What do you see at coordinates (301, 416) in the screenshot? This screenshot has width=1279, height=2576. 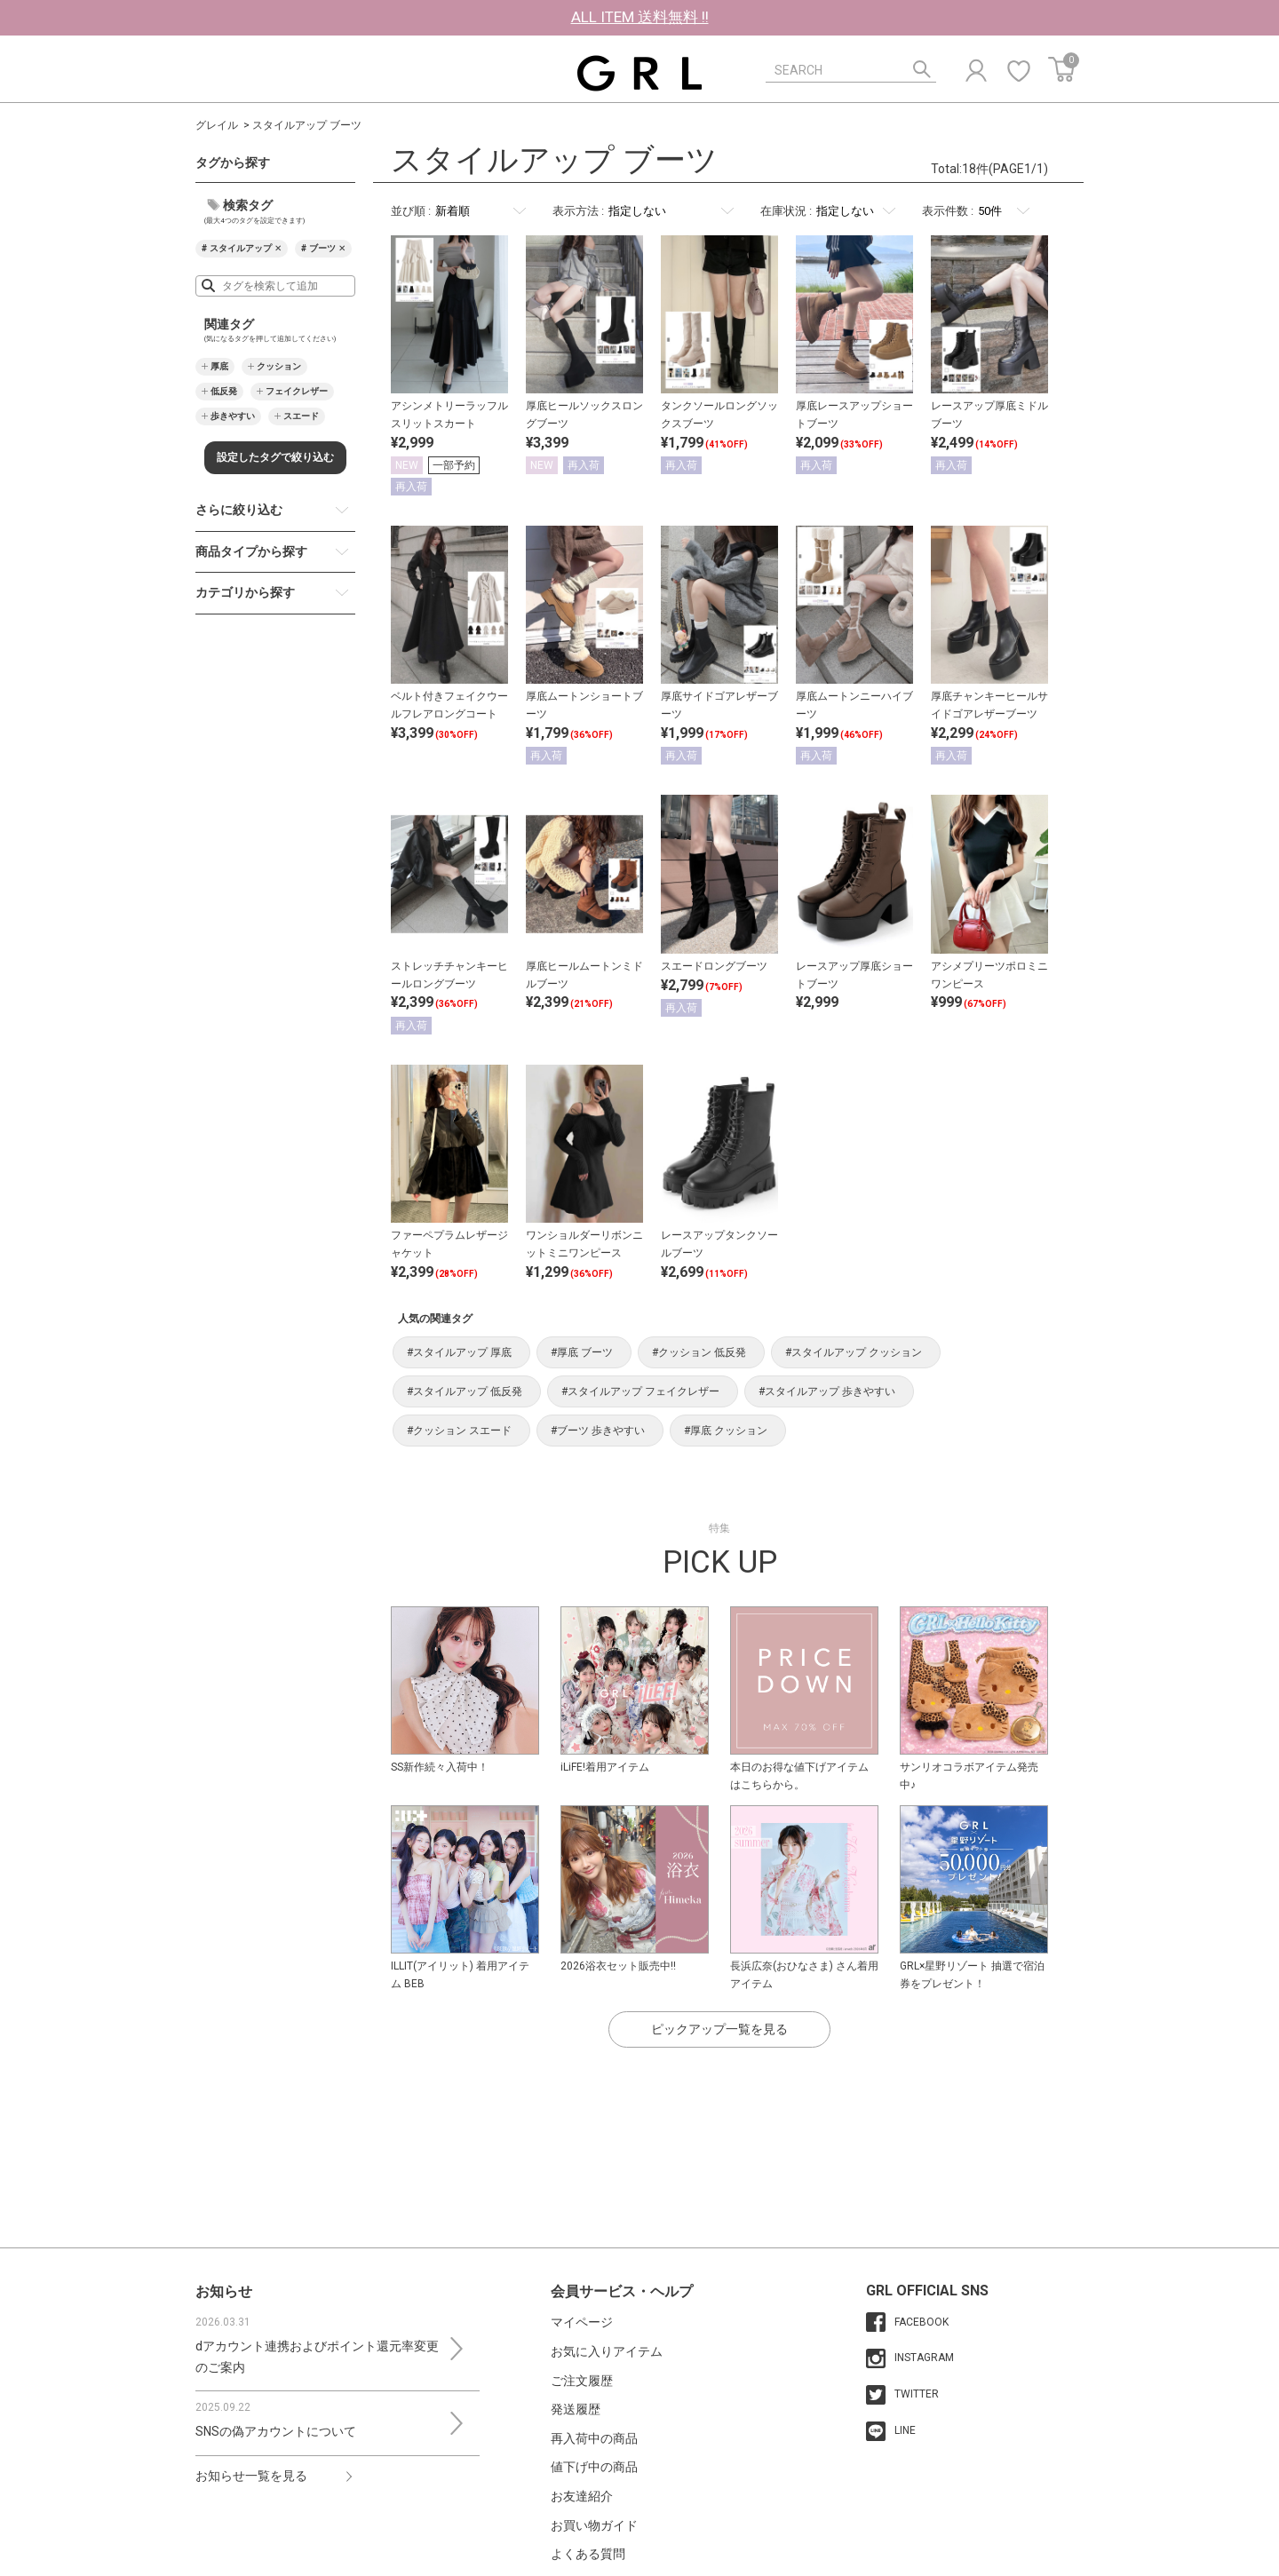 I see `スエード` at bounding box center [301, 416].